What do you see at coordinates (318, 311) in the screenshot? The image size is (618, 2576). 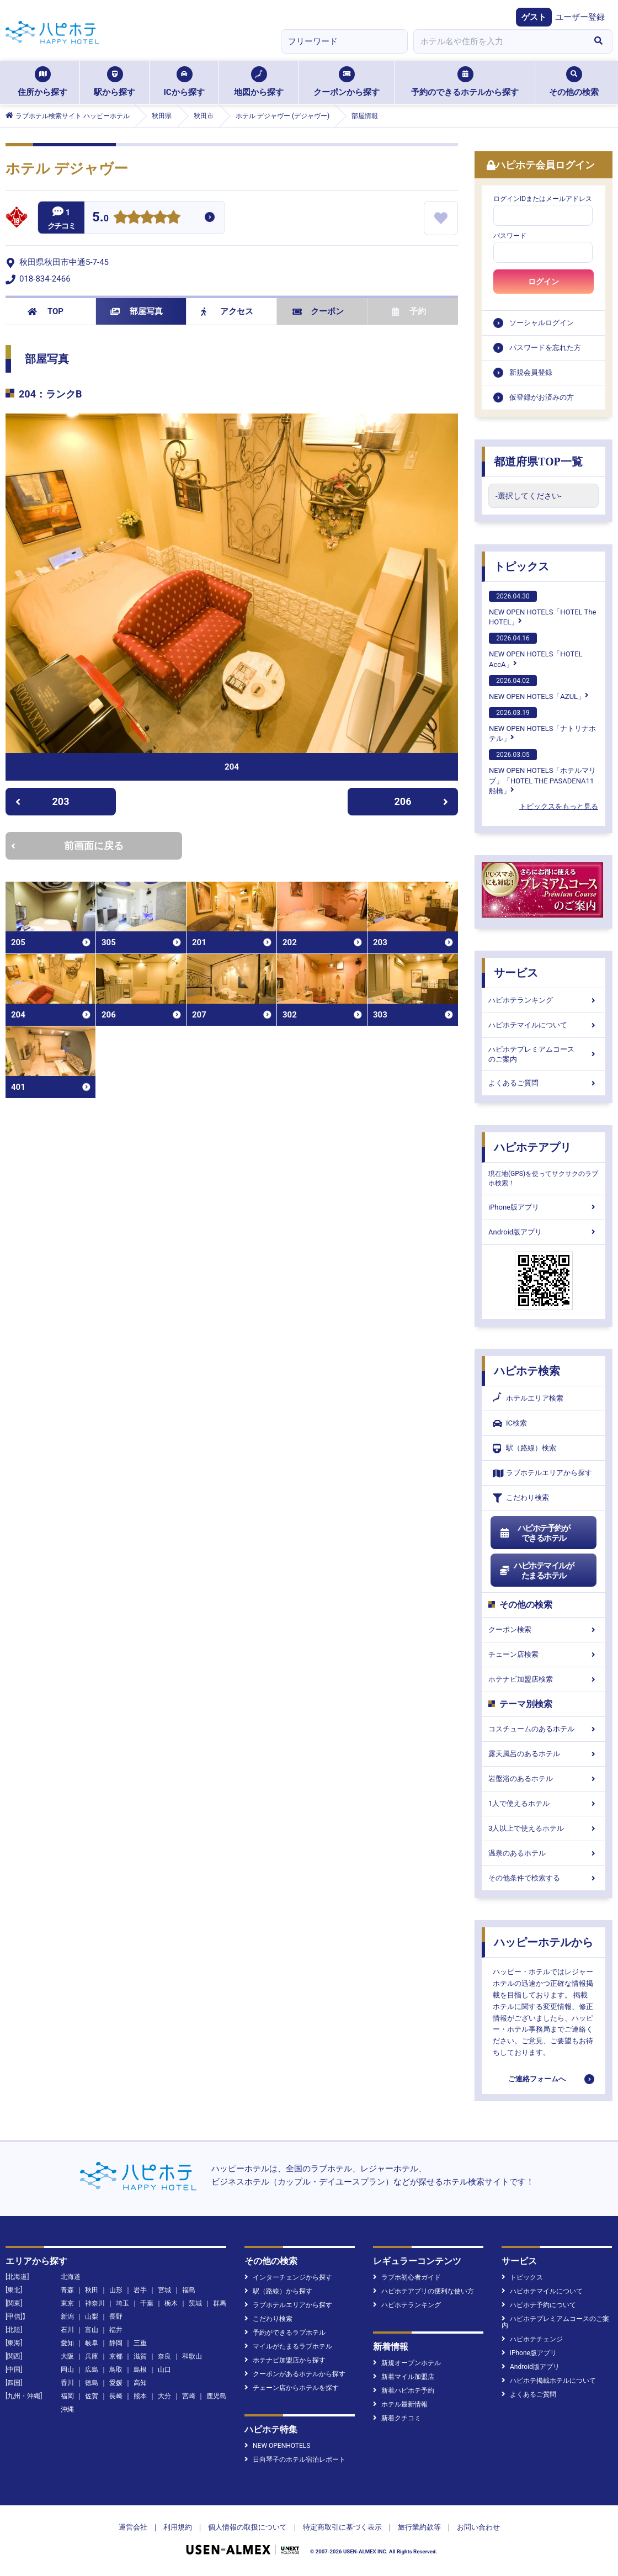 I see `クーポン` at bounding box center [318, 311].